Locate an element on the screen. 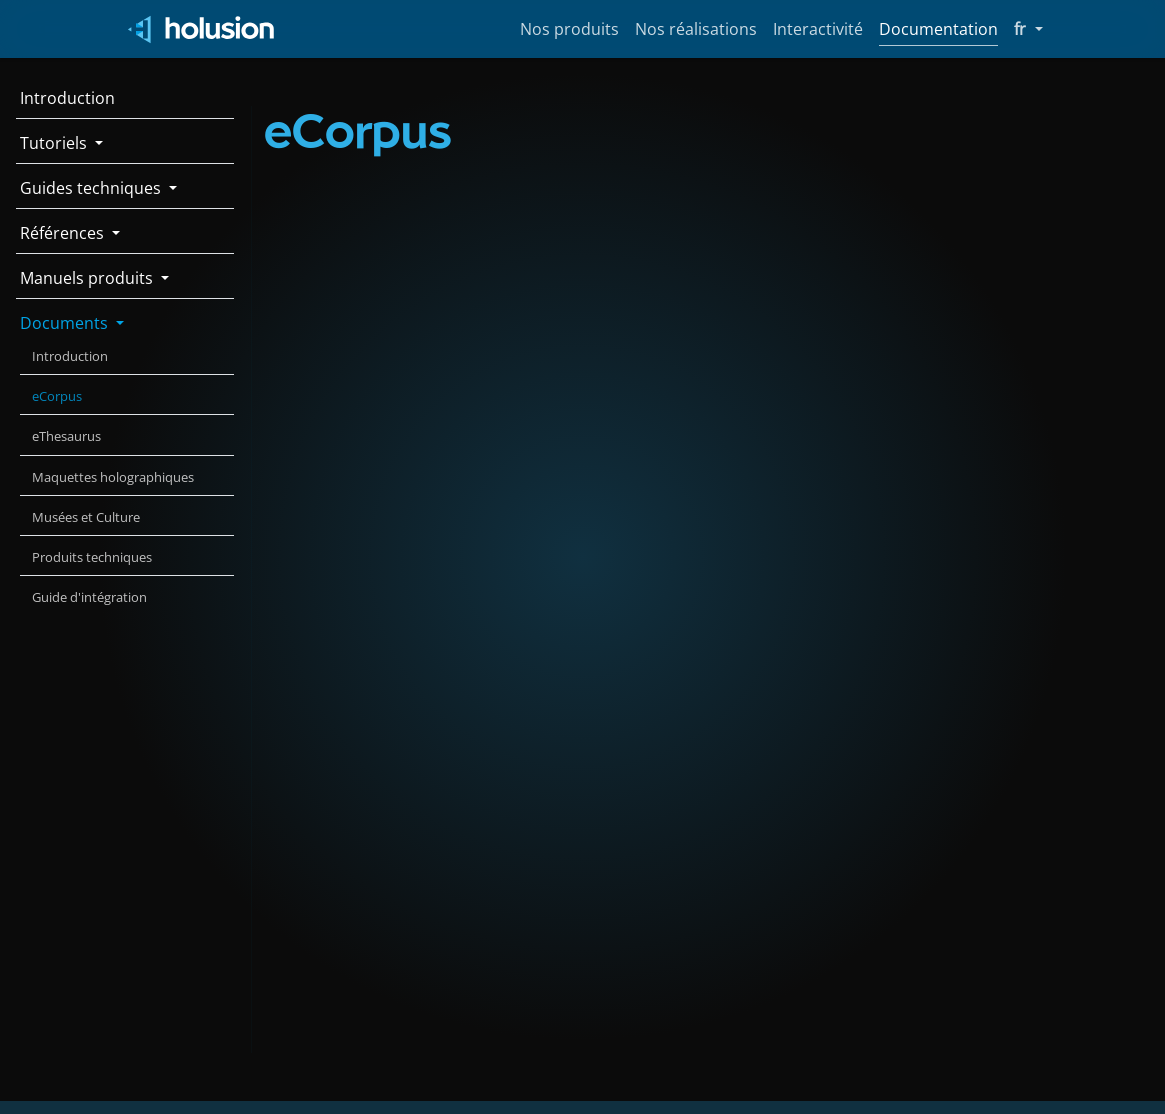 The height and width of the screenshot is (1114, 1165). fr [button] is located at coordinates (1028, 28).